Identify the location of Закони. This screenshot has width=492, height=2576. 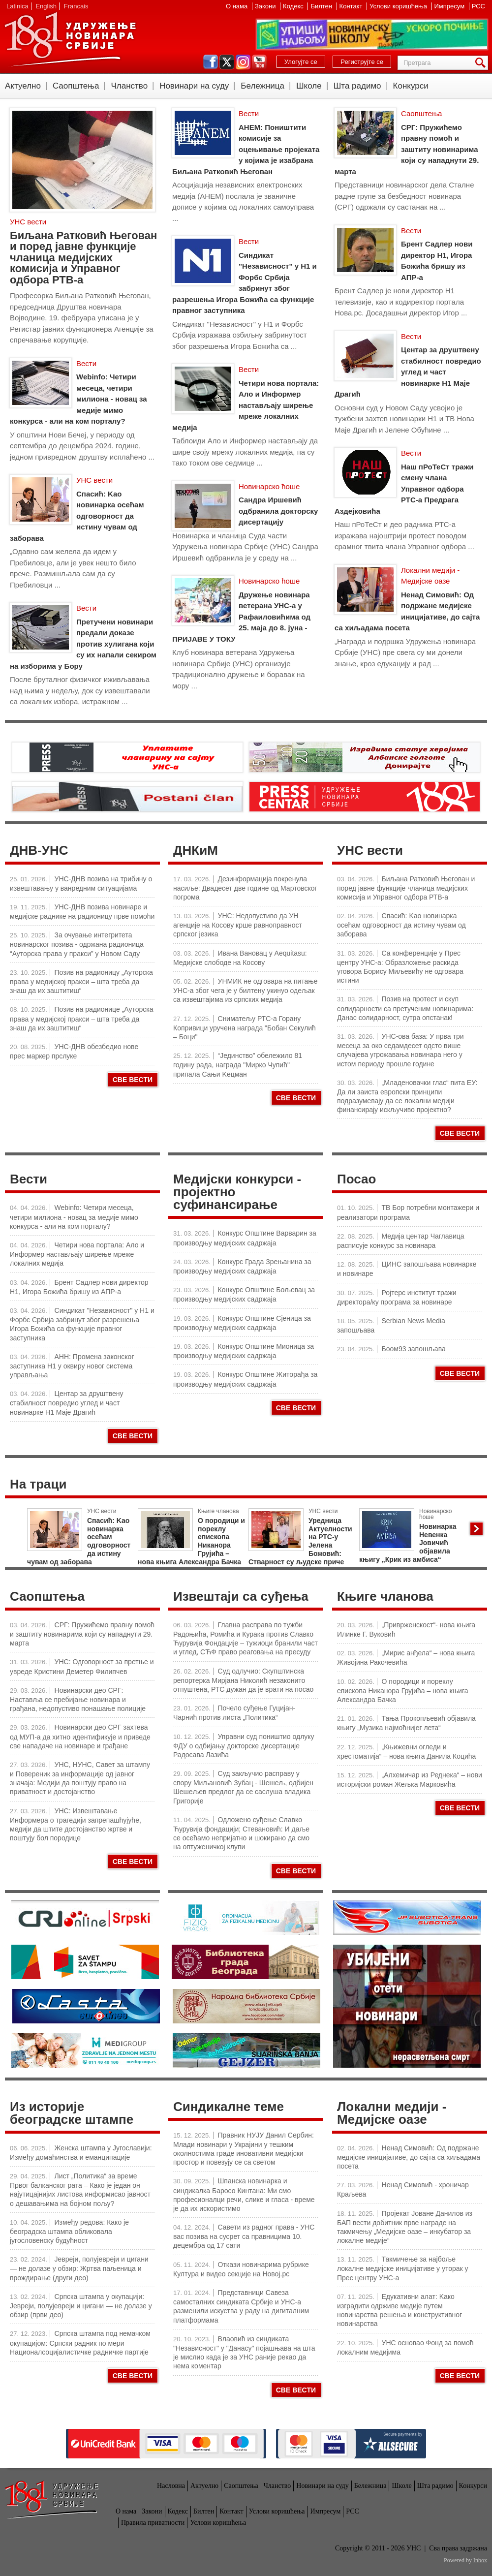
(266, 6).